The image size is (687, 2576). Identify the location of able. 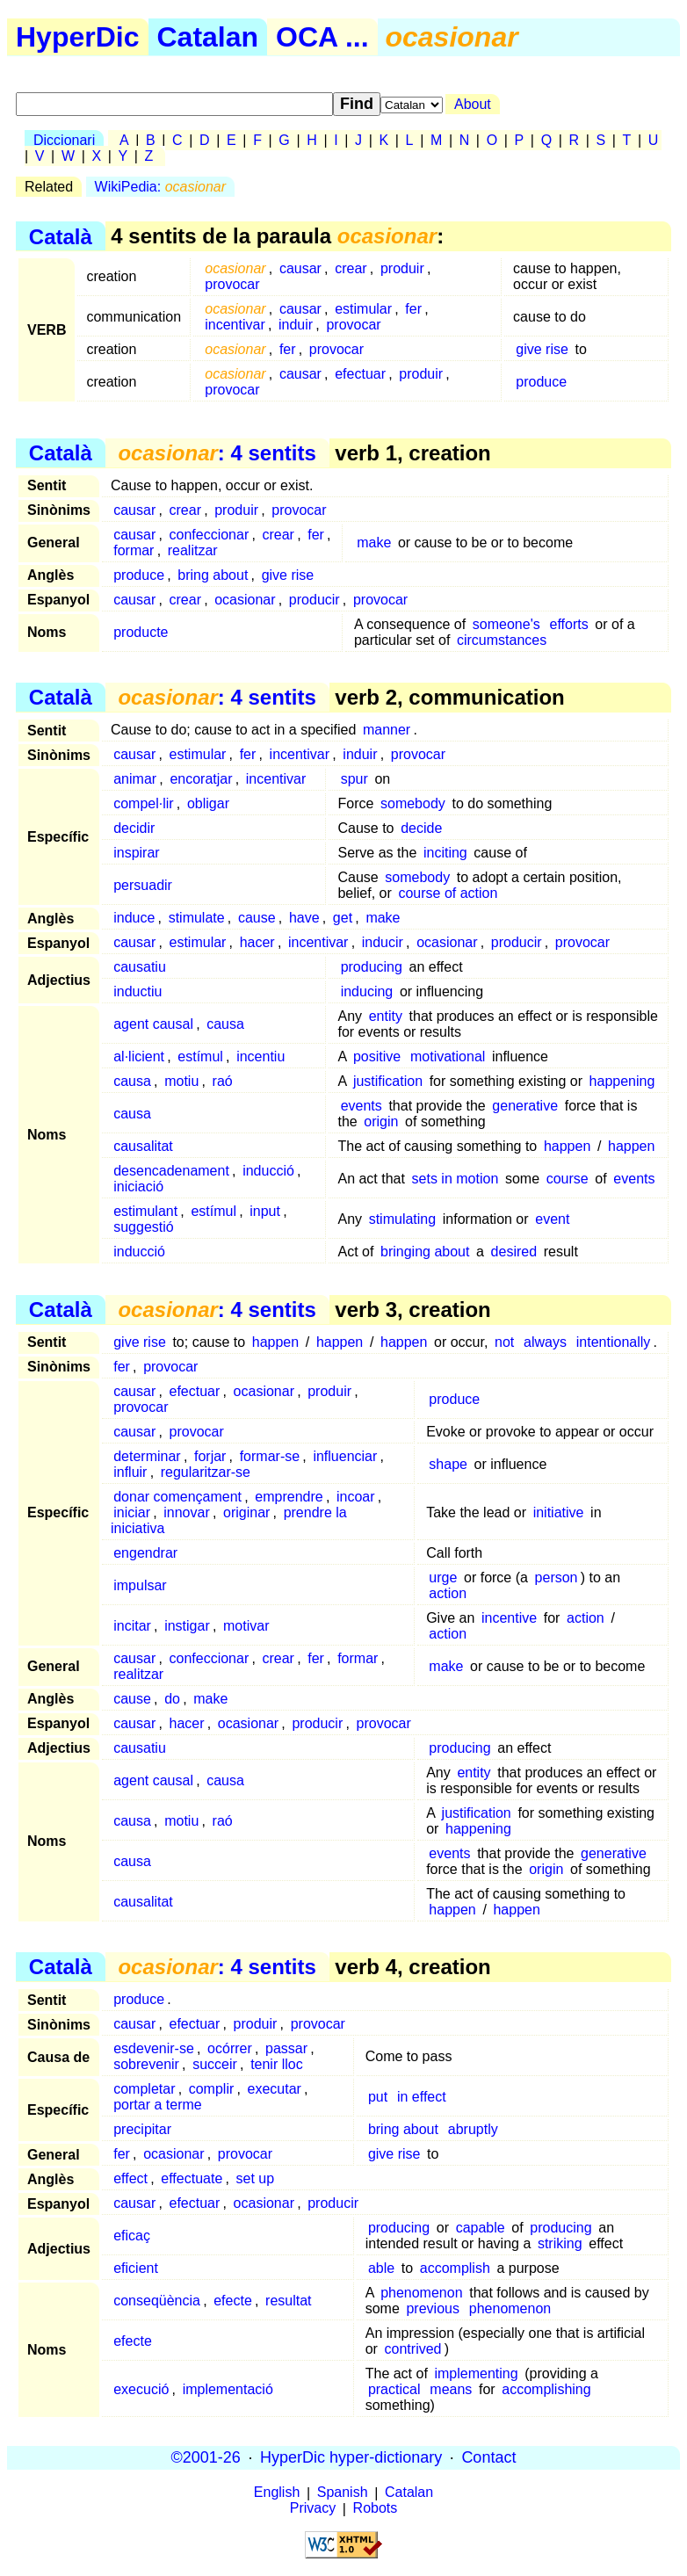
(381, 2268).